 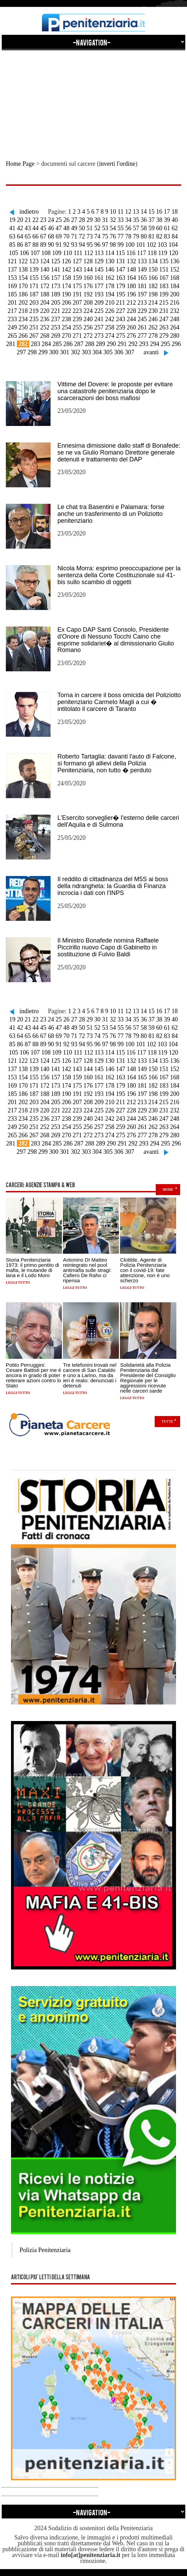 What do you see at coordinates (131, 277) in the screenshot?
I see `164` at bounding box center [131, 277].